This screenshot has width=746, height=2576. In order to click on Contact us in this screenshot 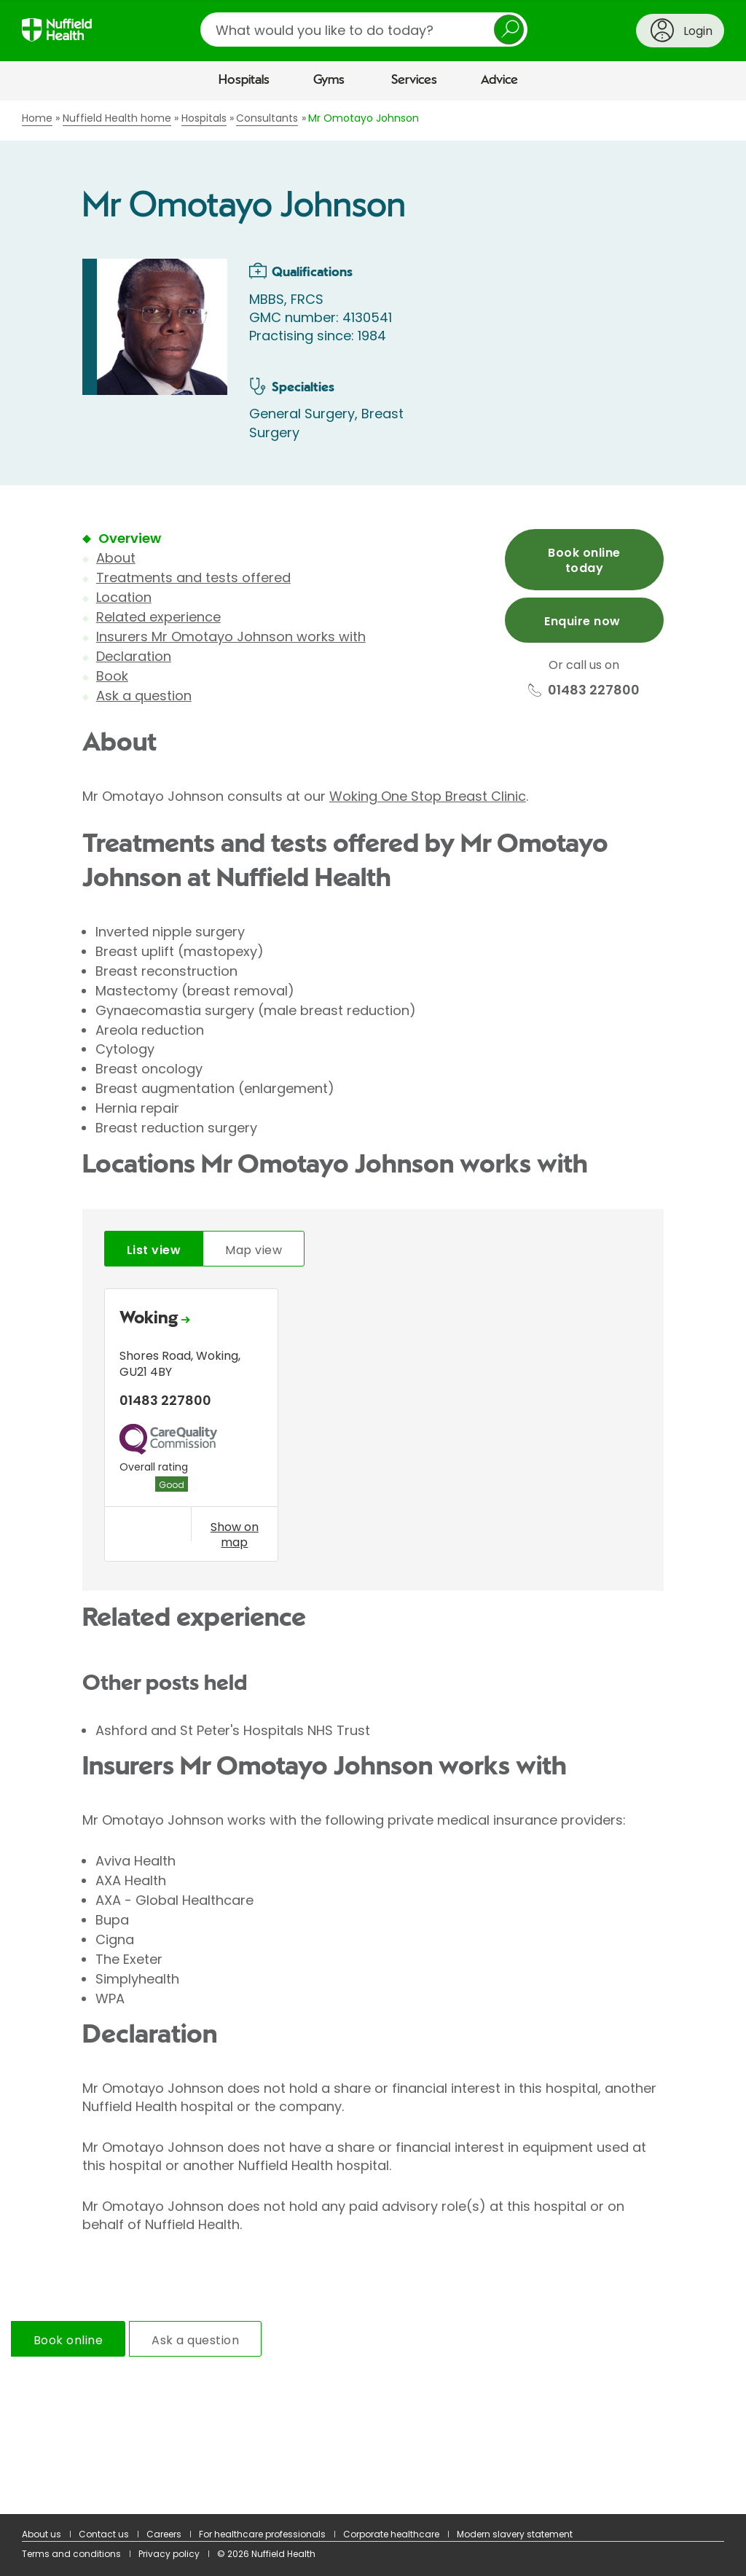, I will do `click(104, 2534)`.